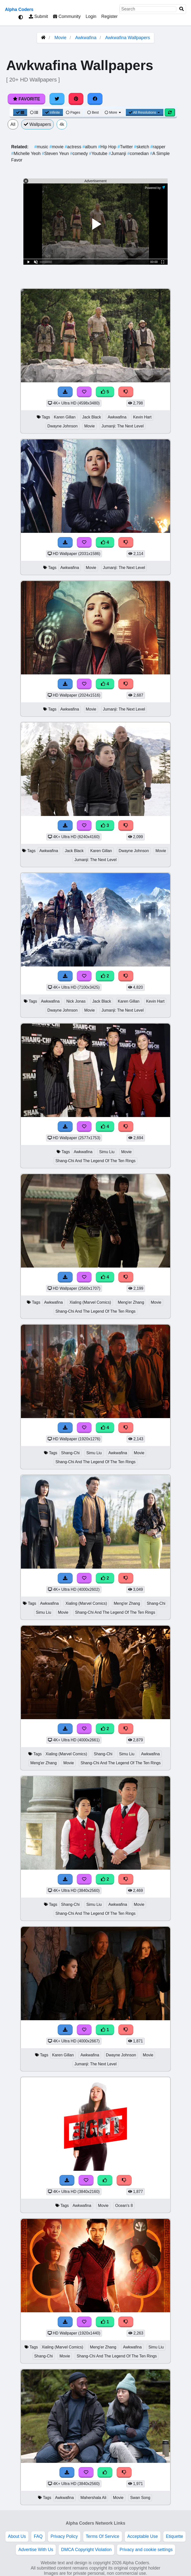 This screenshot has height=2576, width=191. What do you see at coordinates (79, 153) in the screenshot?
I see `comedy` at bounding box center [79, 153].